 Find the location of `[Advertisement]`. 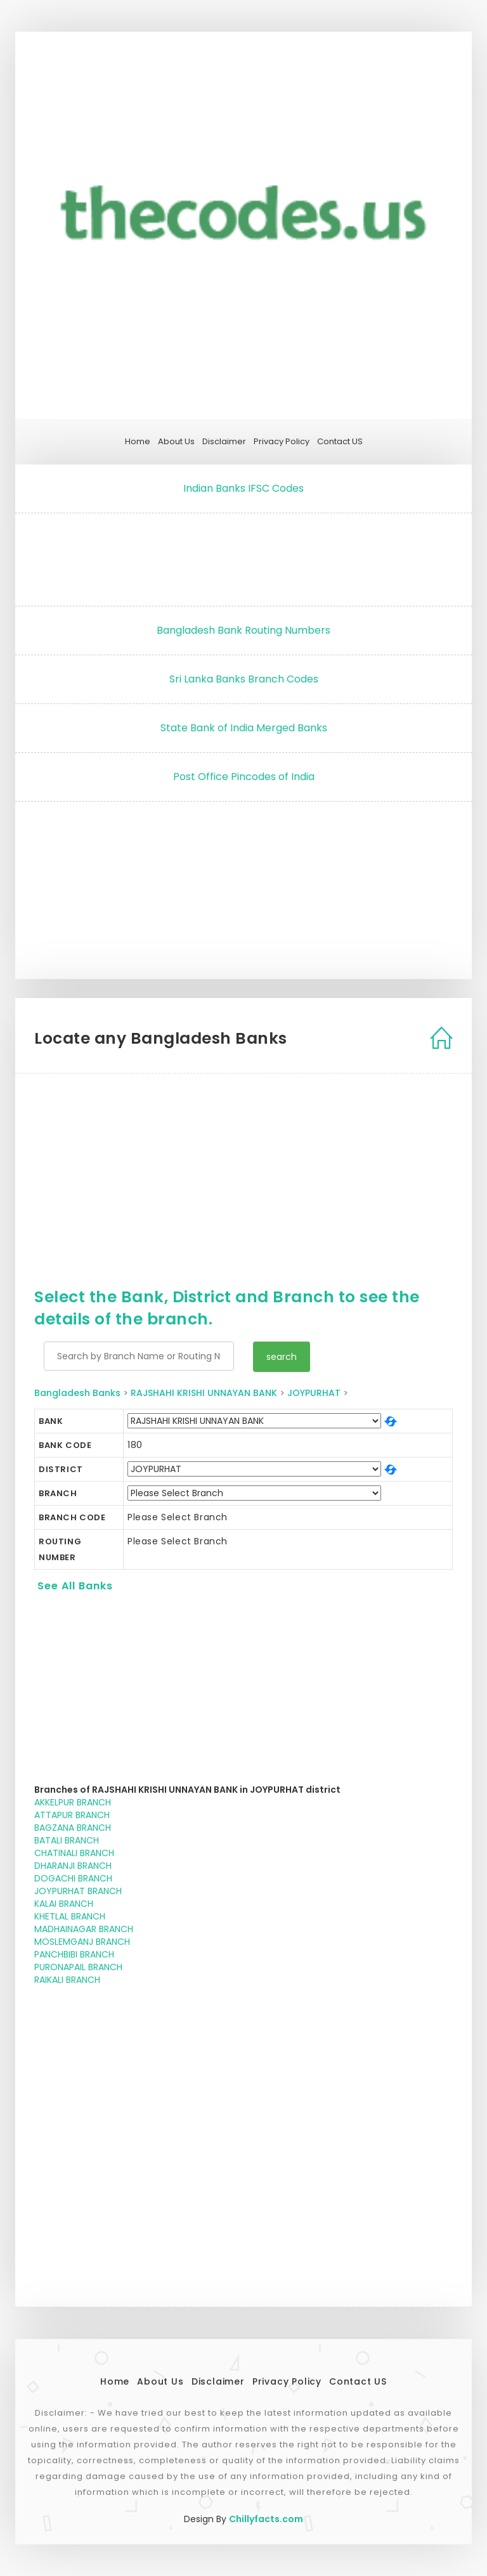

[Advertisement] is located at coordinates (243, 556).